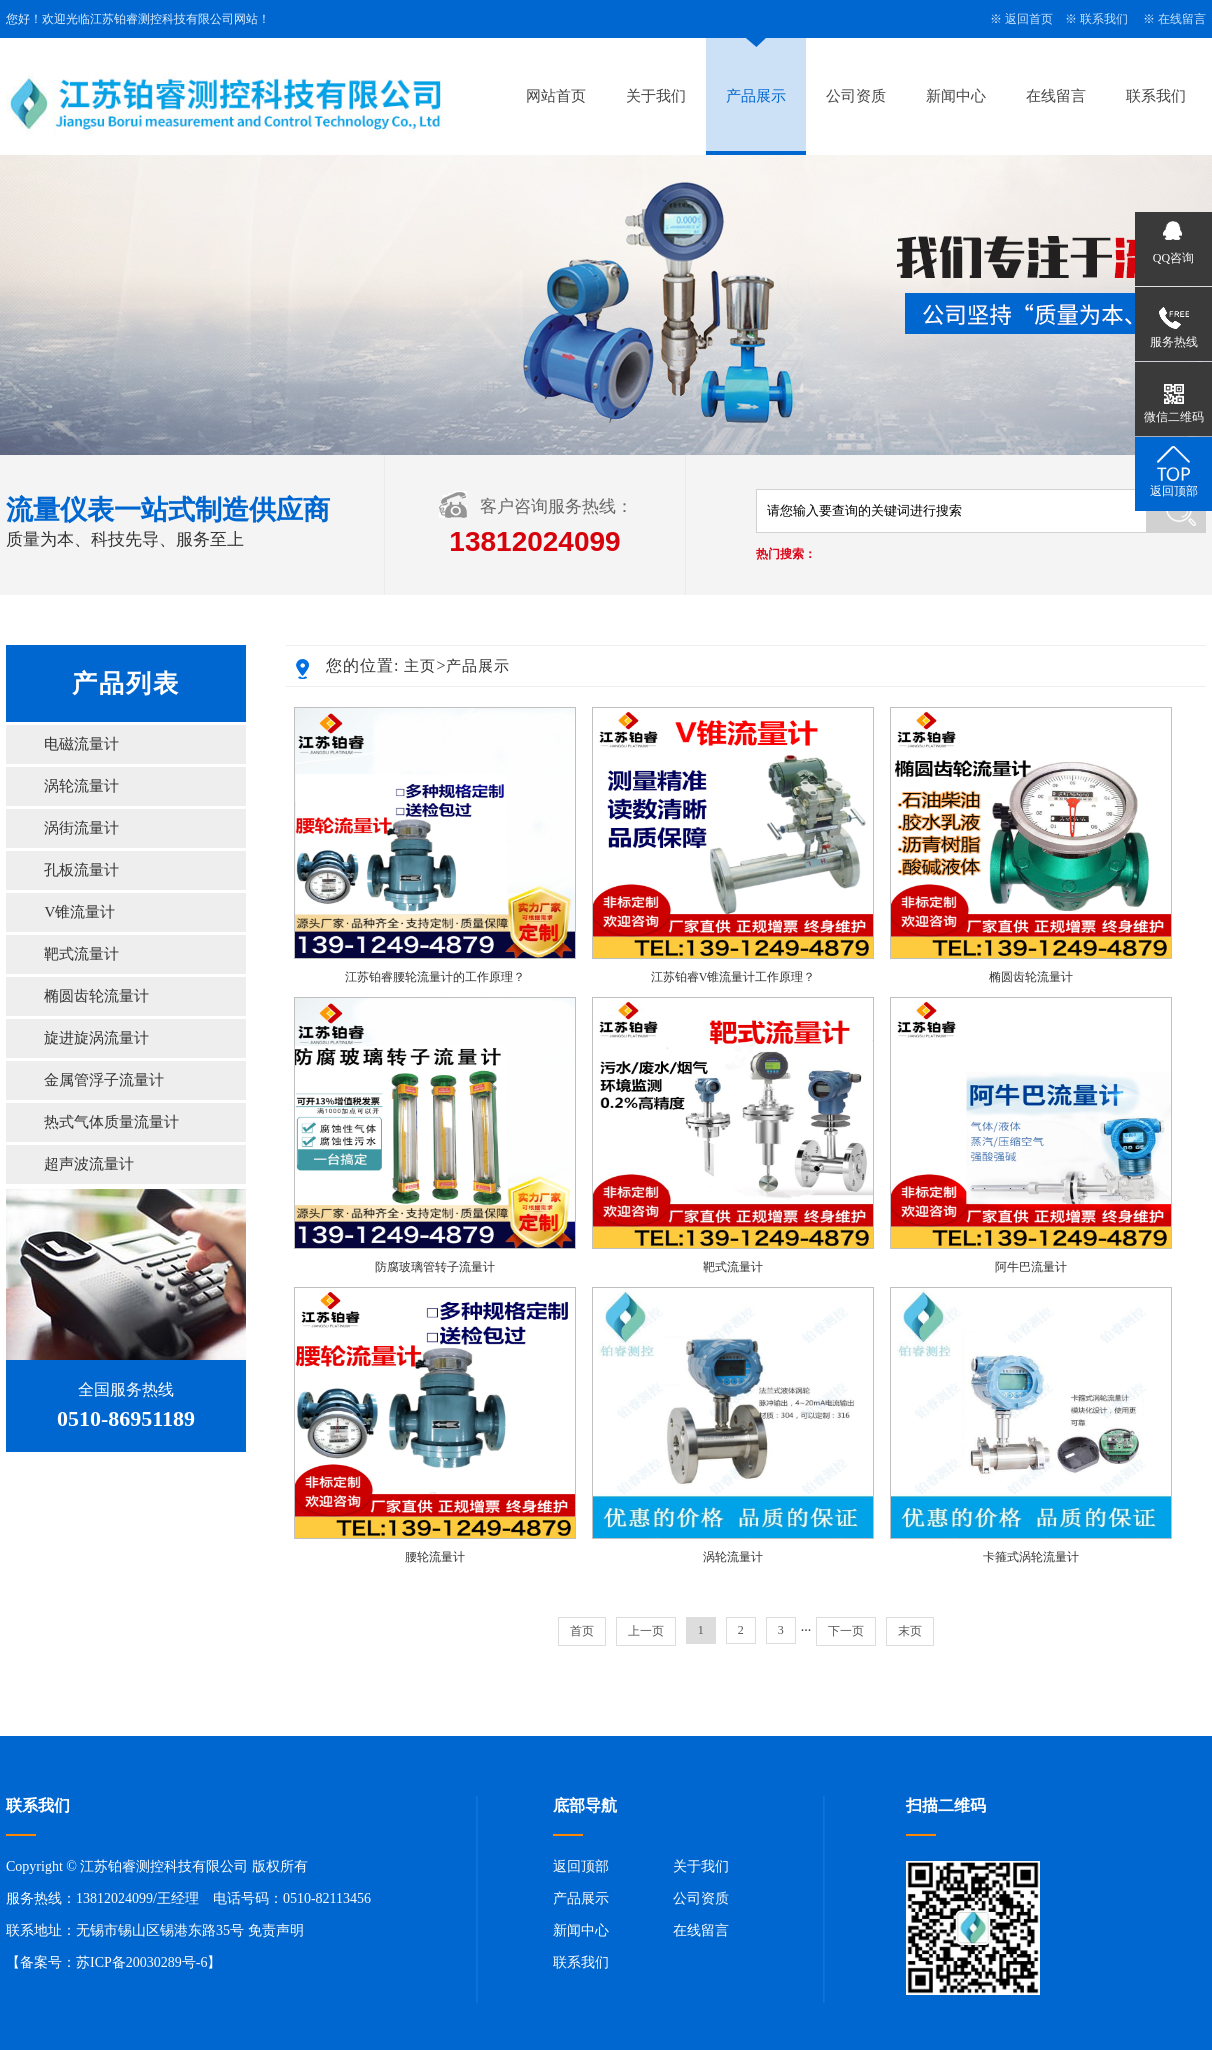 The height and width of the screenshot is (2050, 1212). What do you see at coordinates (656, 96) in the screenshot?
I see `关于我们` at bounding box center [656, 96].